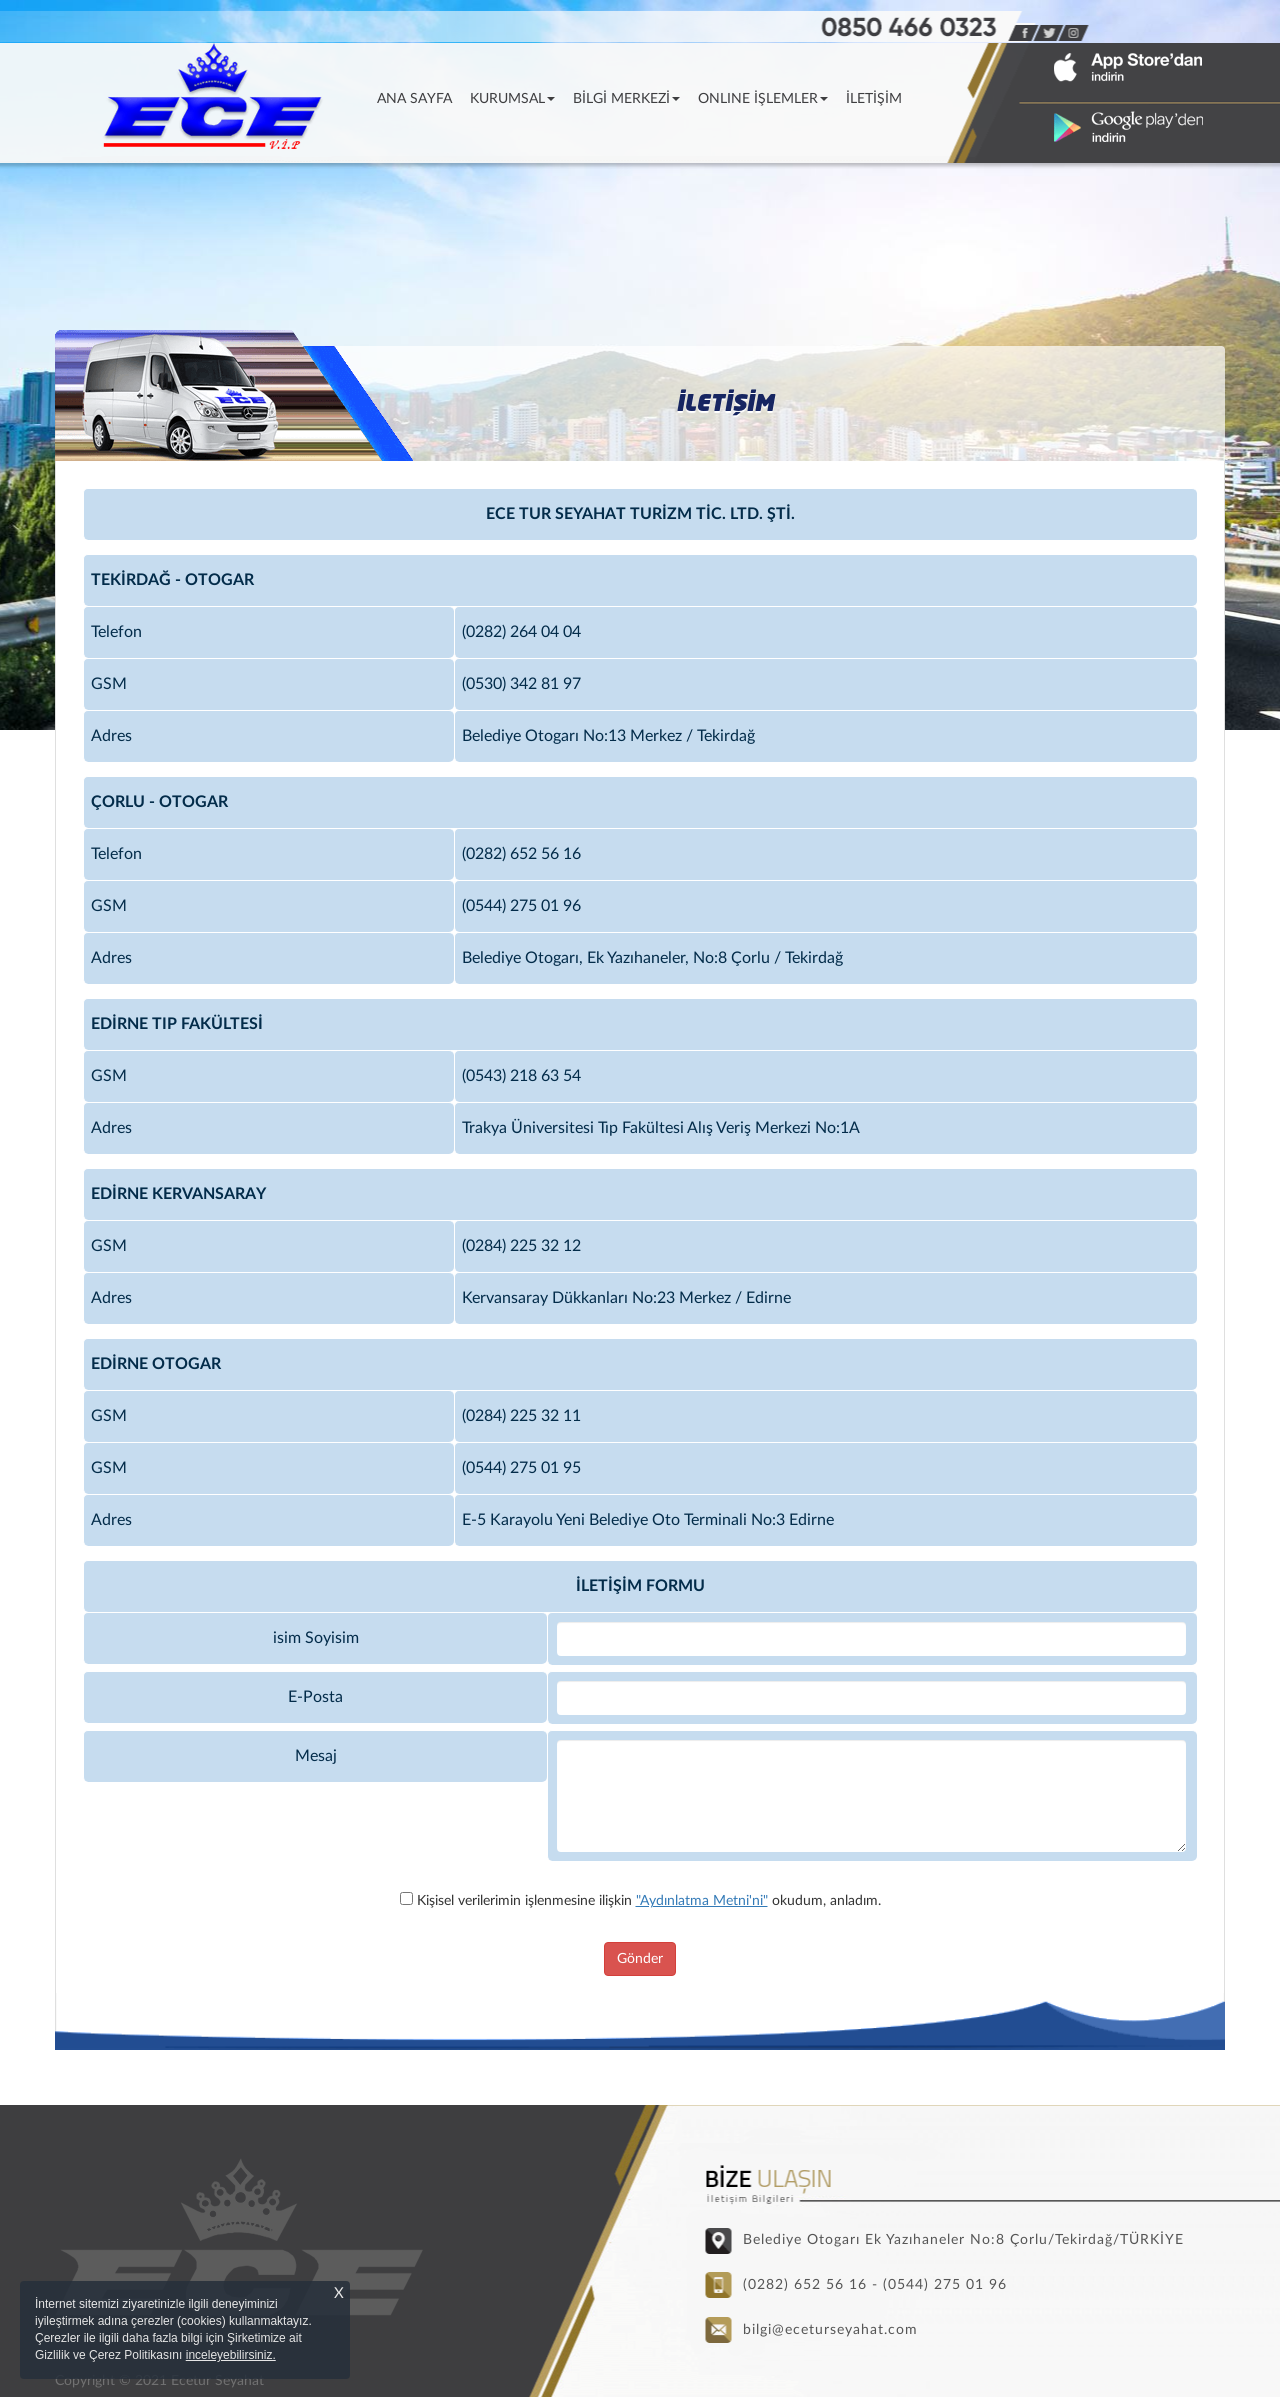 Image resolution: width=1280 pixels, height=2399 pixels. Describe the element at coordinates (626, 99) in the screenshot. I see `BİLGİ MERKEZİ [button]` at that location.